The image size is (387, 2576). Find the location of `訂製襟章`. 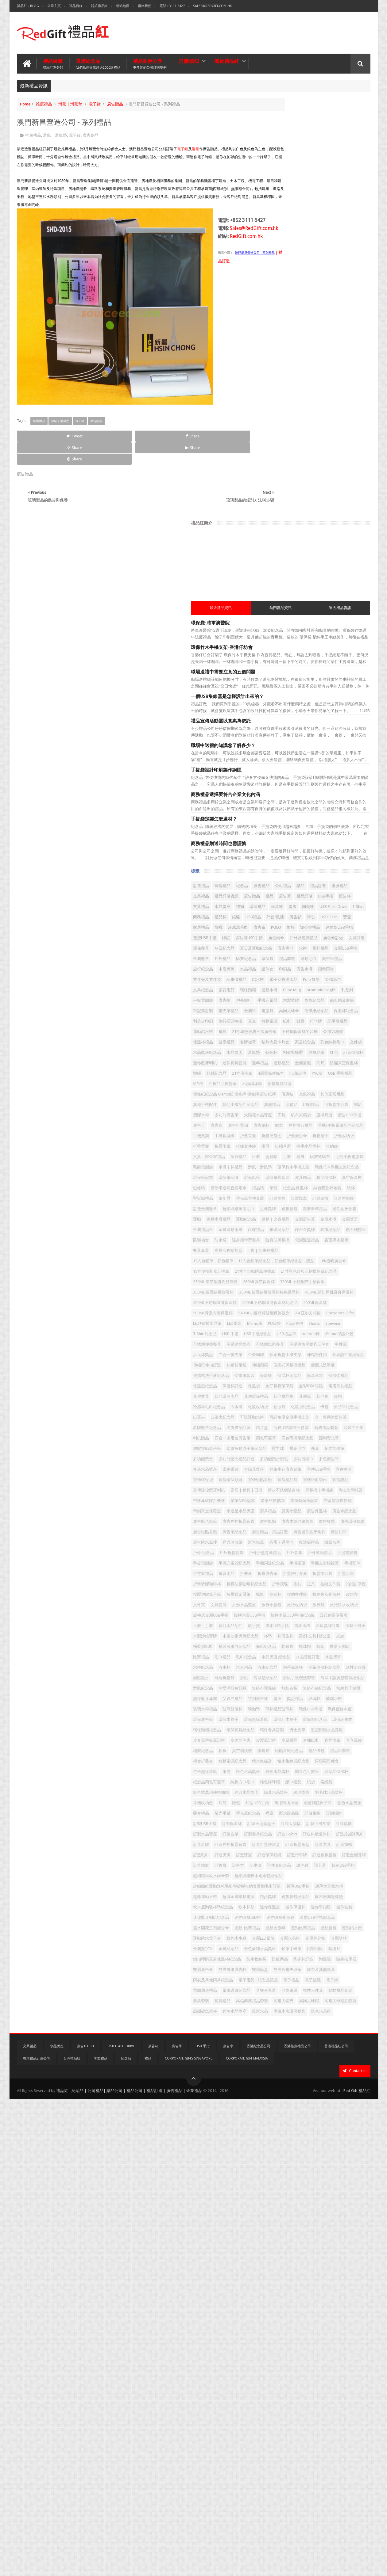

訂製襟章 is located at coordinates (274, 1025).